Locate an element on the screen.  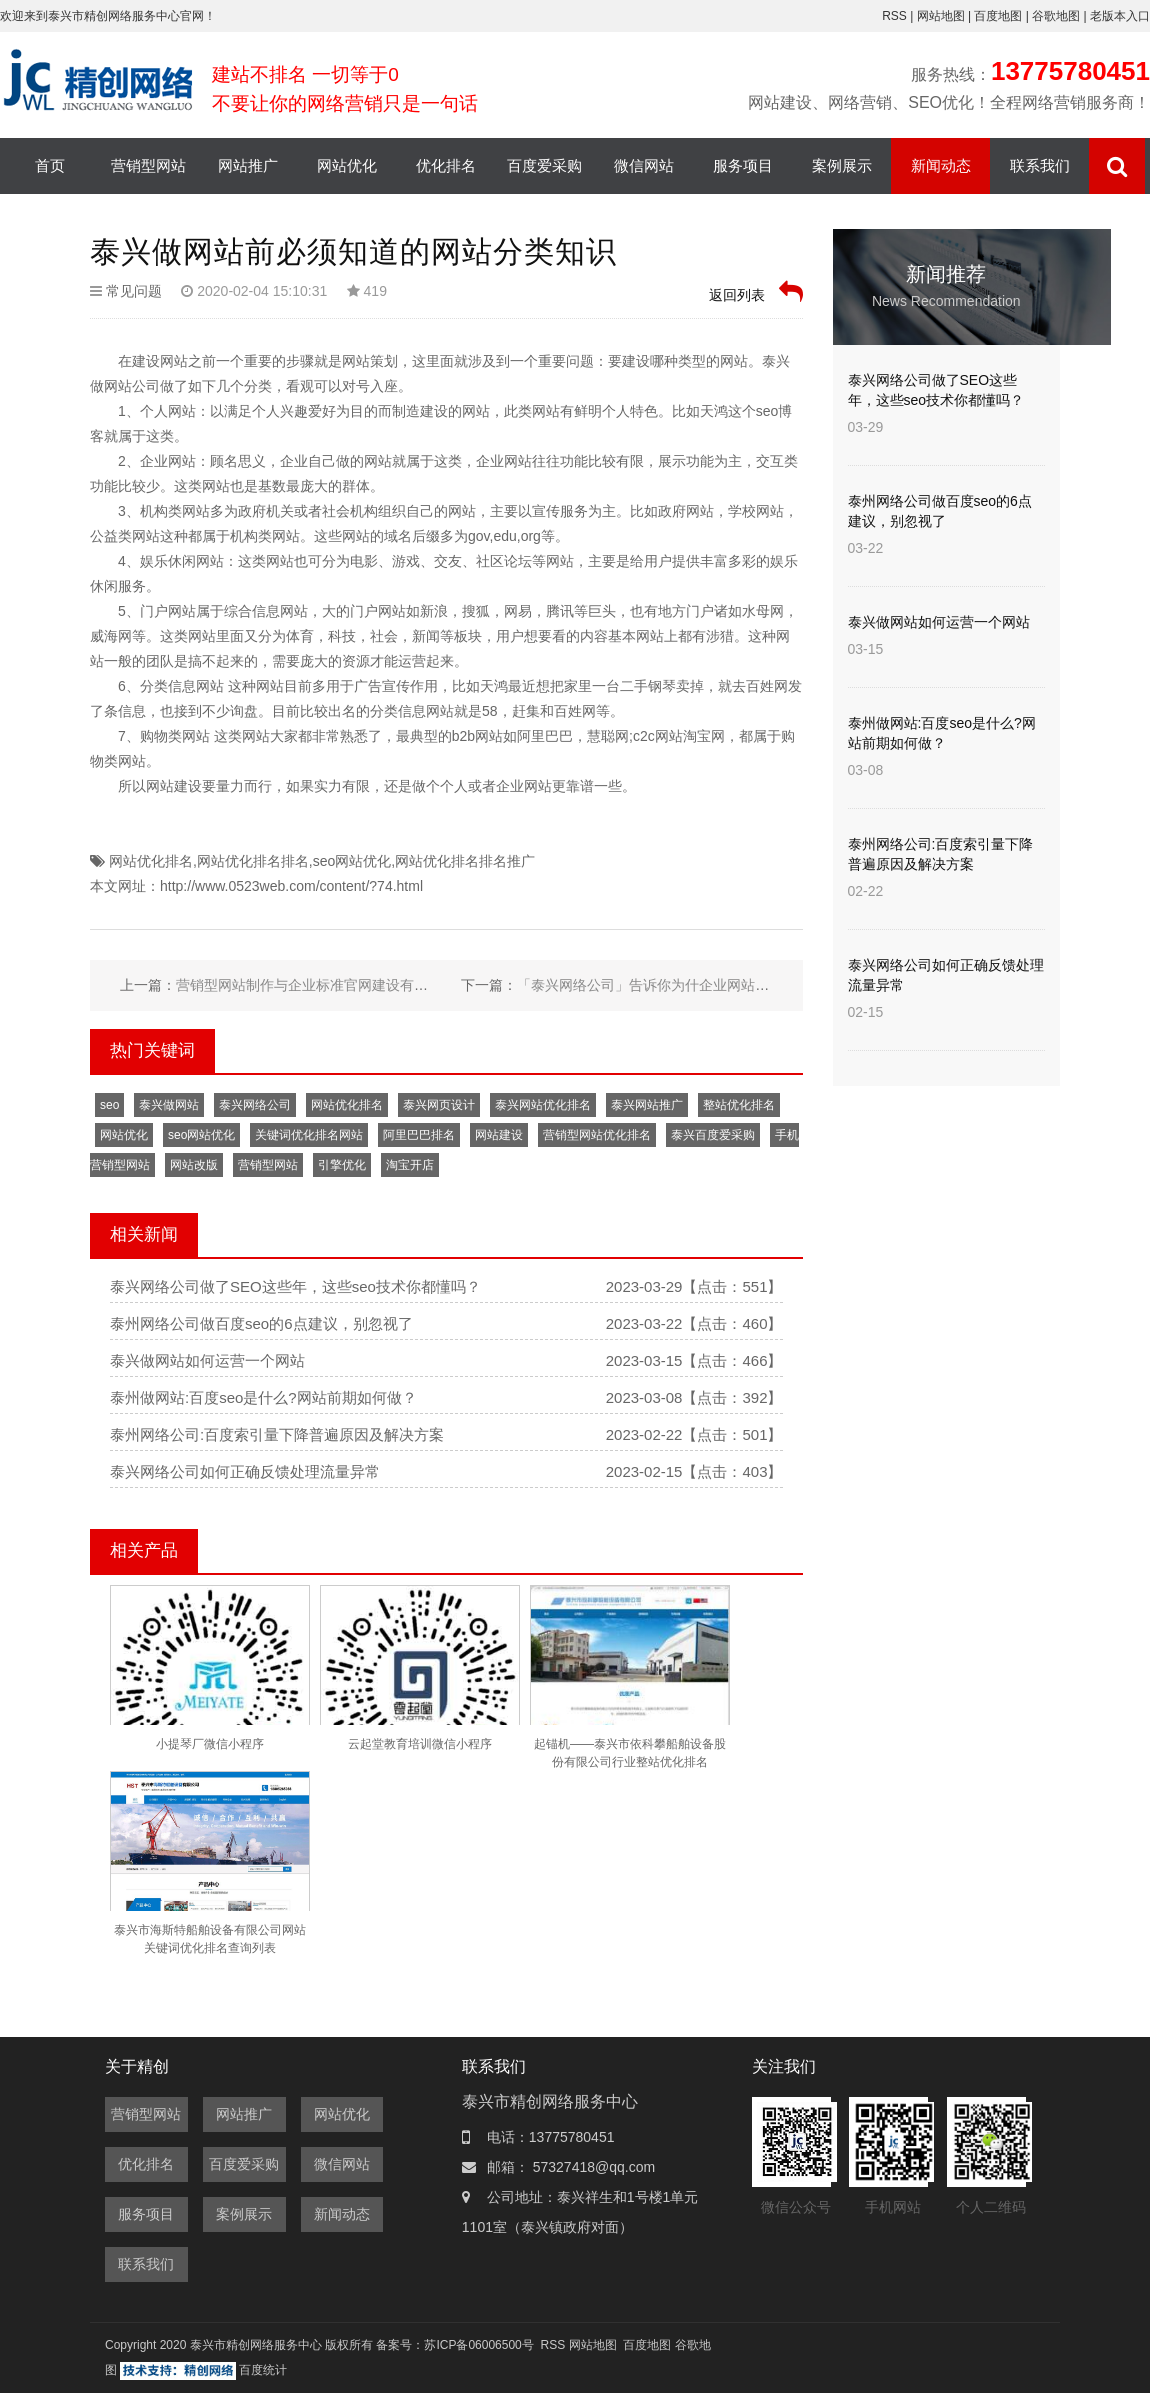
泰兴网络公司如何正确反馈处理流量异常 is located at coordinates (245, 1471).